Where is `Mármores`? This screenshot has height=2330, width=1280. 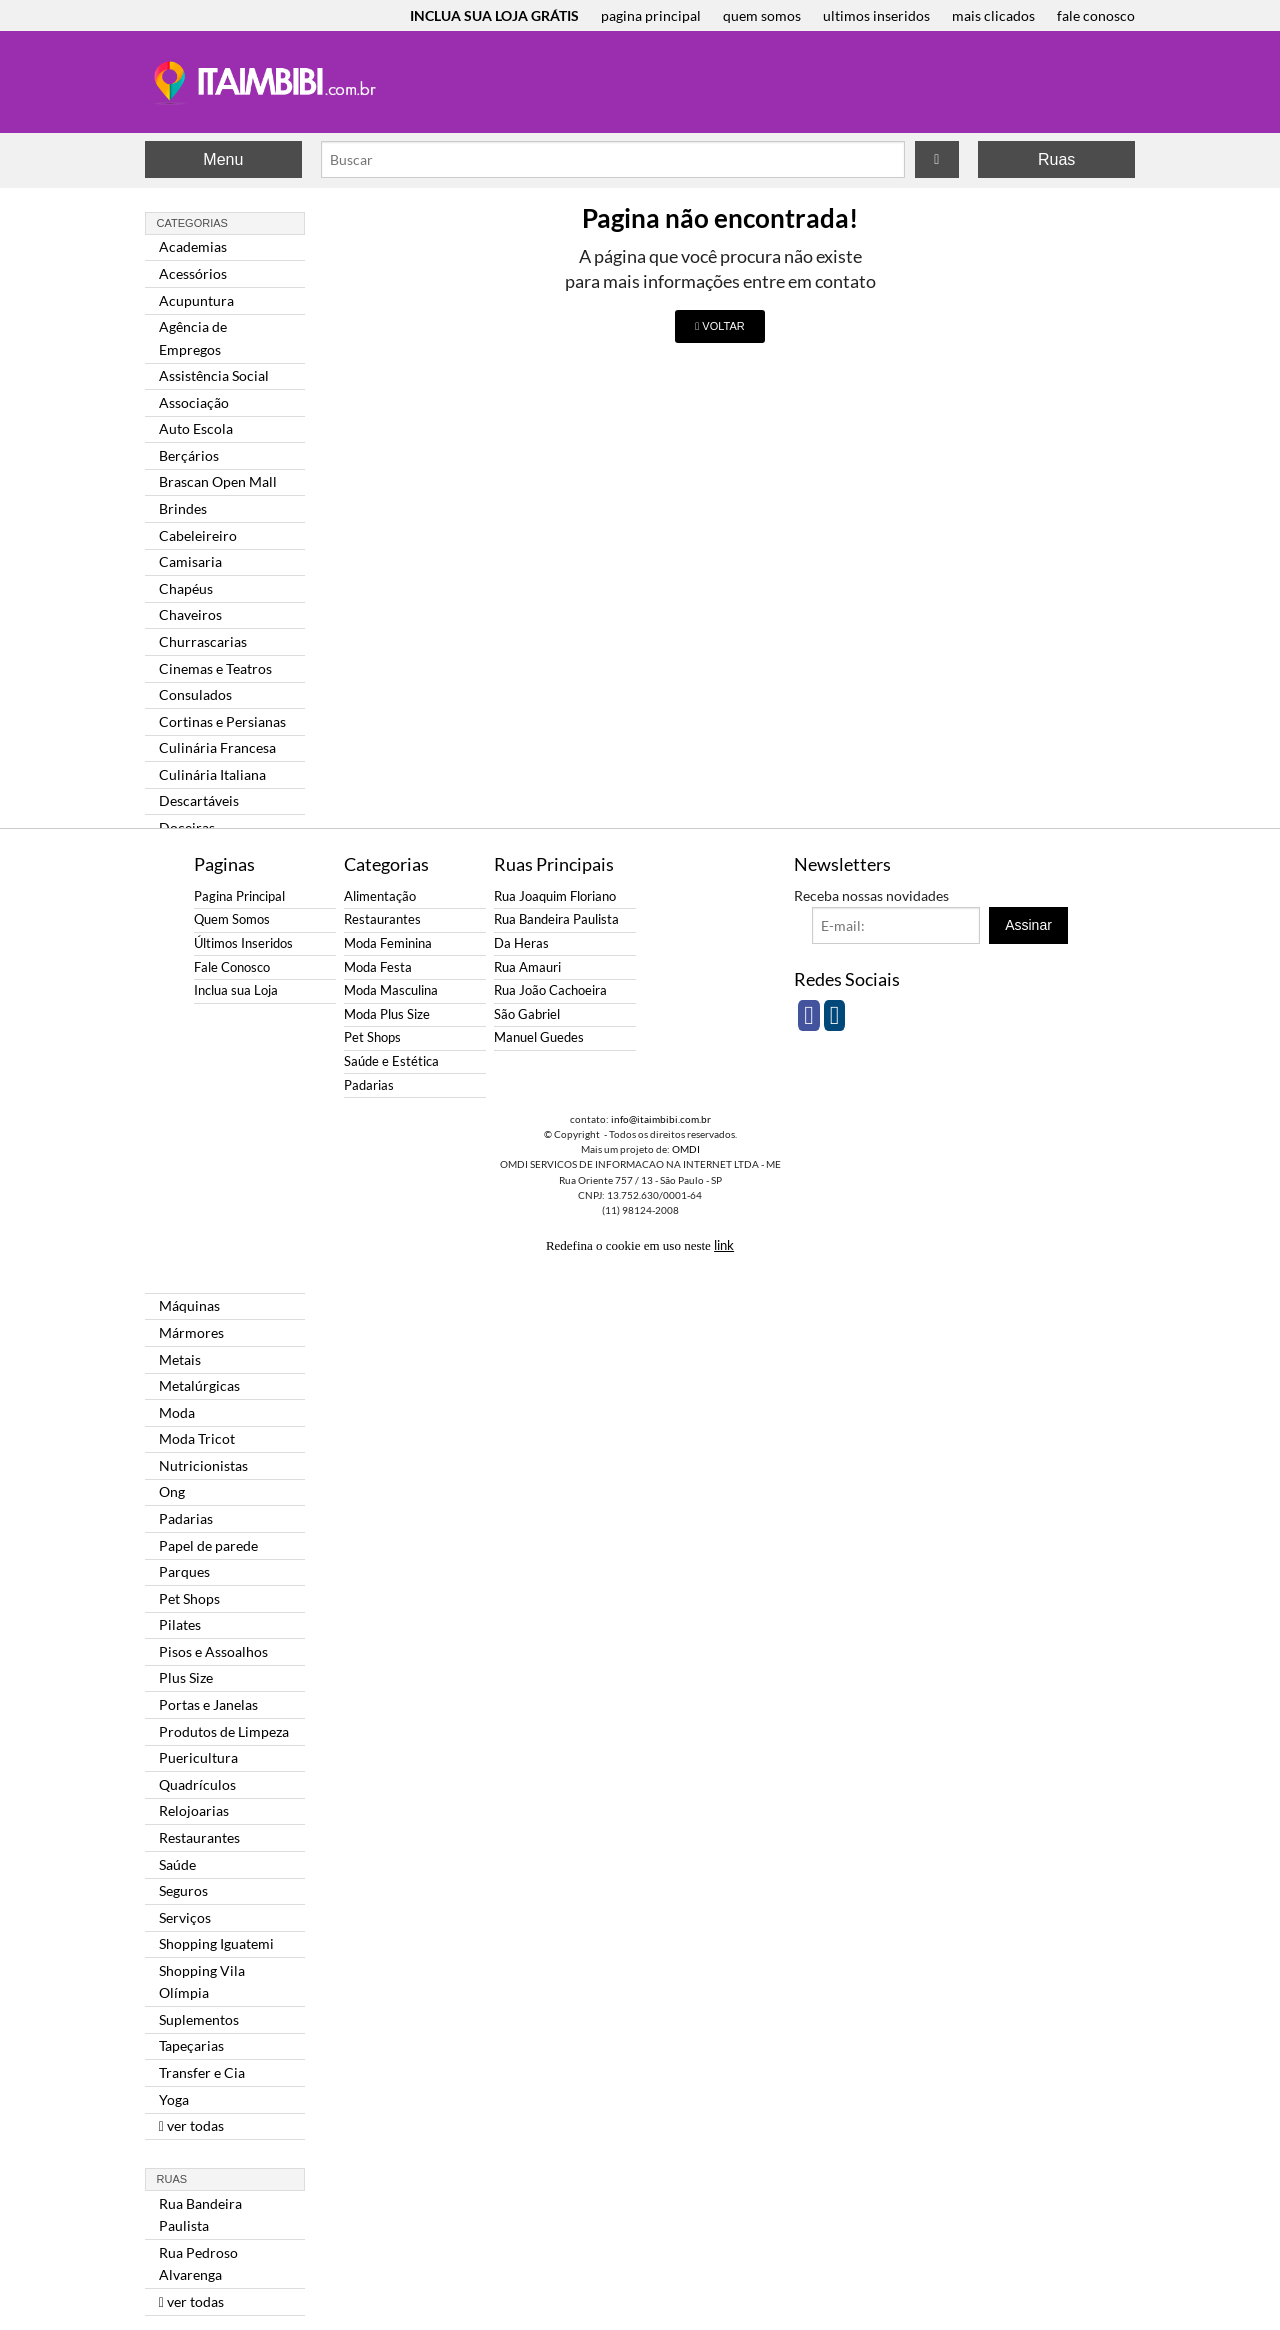 Mármores is located at coordinates (191, 1332).